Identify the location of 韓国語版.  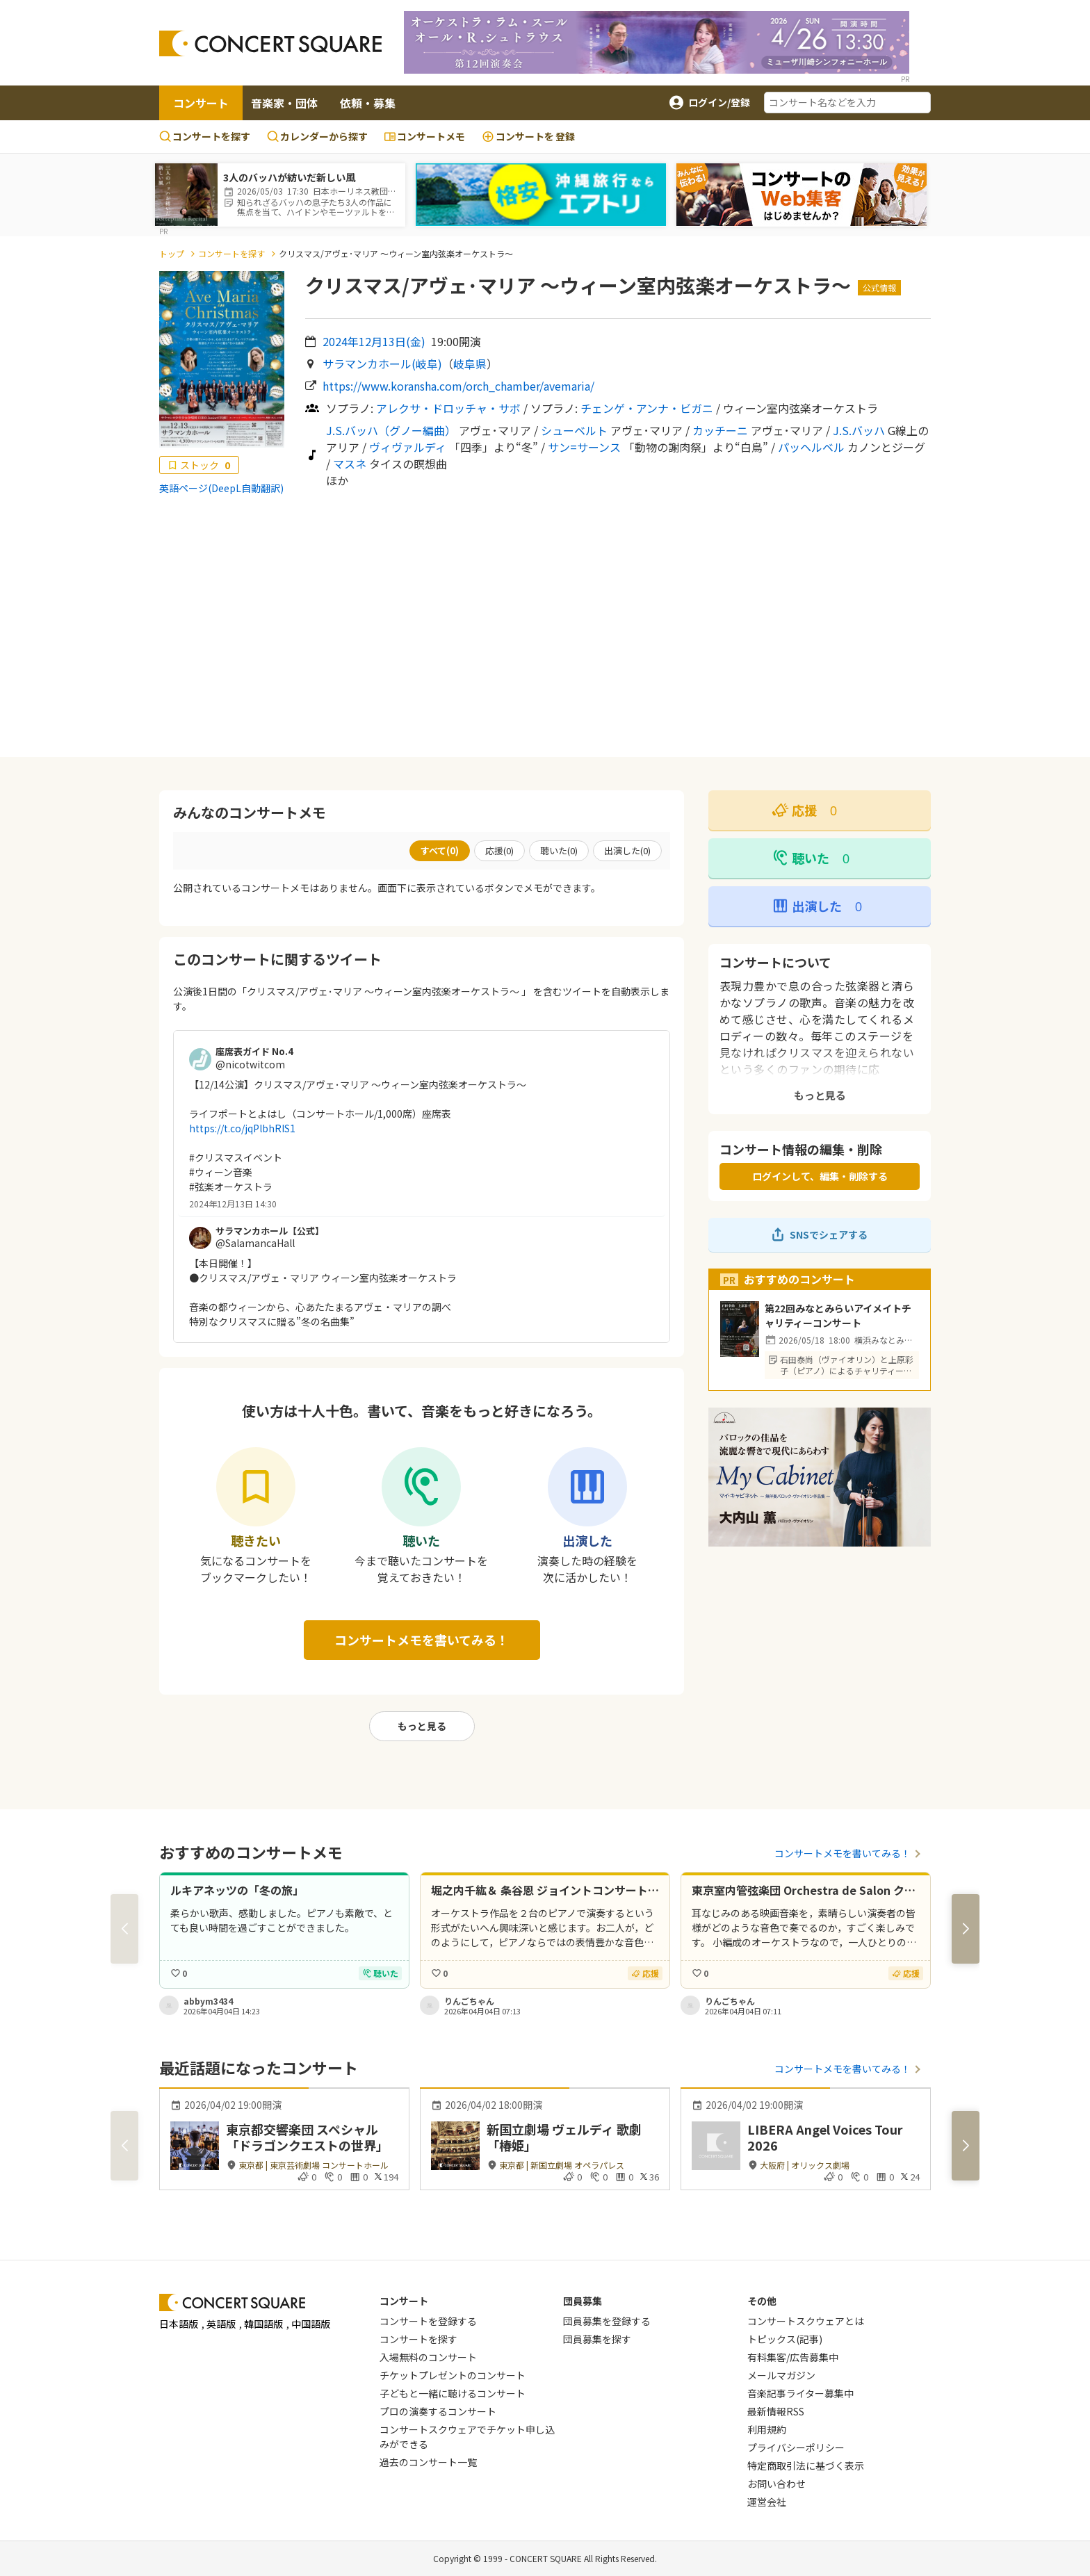
(263, 2324).